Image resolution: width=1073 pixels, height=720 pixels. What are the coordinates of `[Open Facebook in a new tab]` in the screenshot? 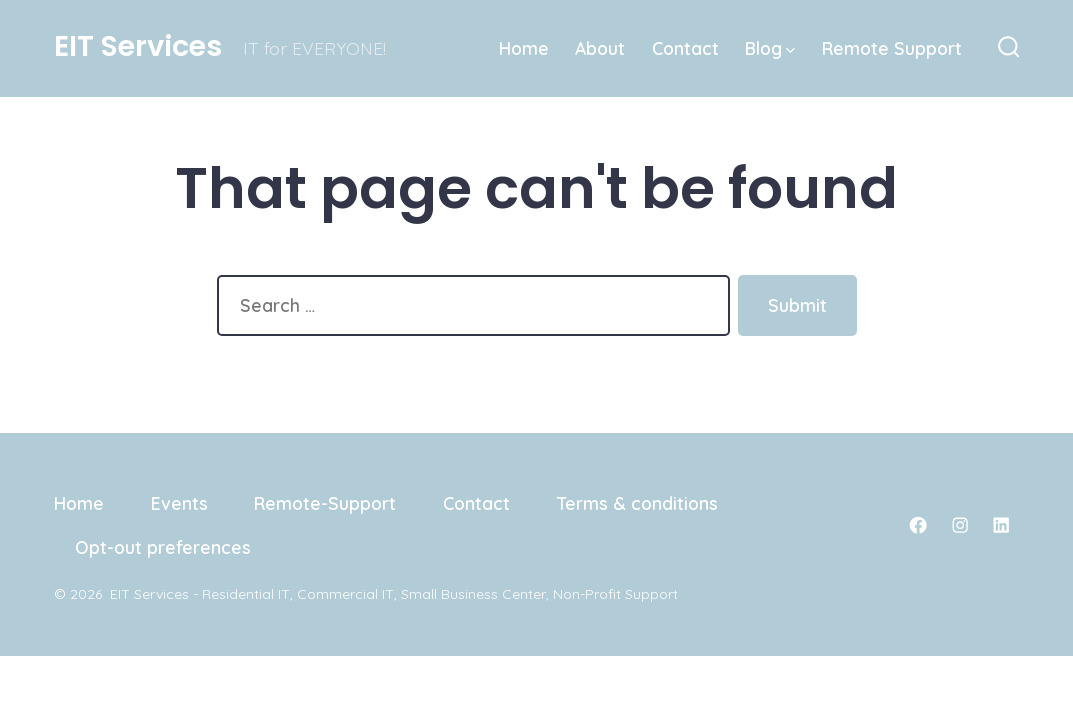 It's located at (918, 525).